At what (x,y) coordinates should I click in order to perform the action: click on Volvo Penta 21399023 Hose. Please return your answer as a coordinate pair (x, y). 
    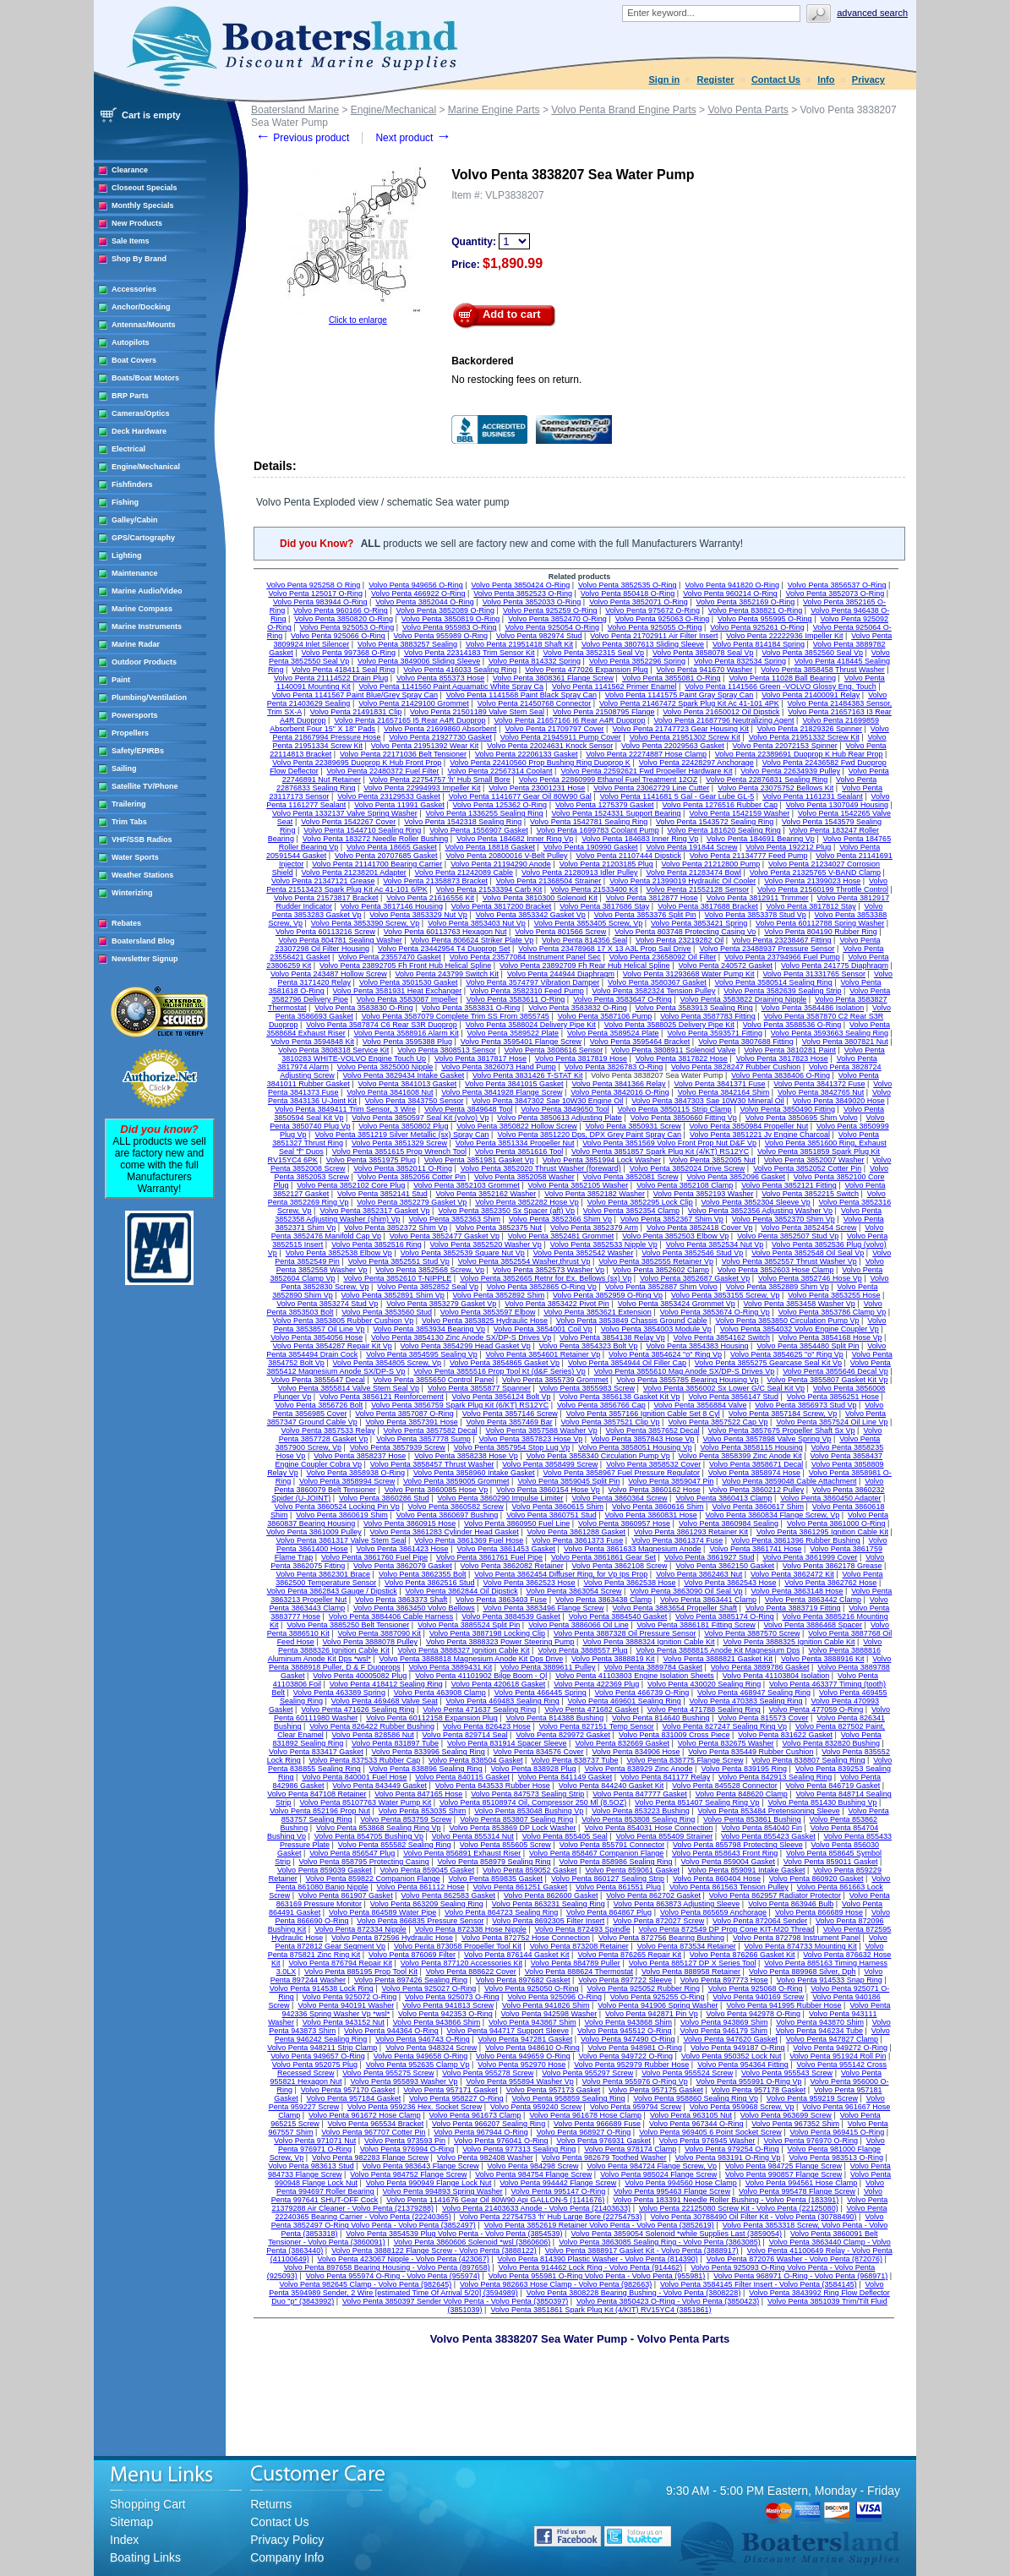
    Looking at the image, I should click on (812, 881).